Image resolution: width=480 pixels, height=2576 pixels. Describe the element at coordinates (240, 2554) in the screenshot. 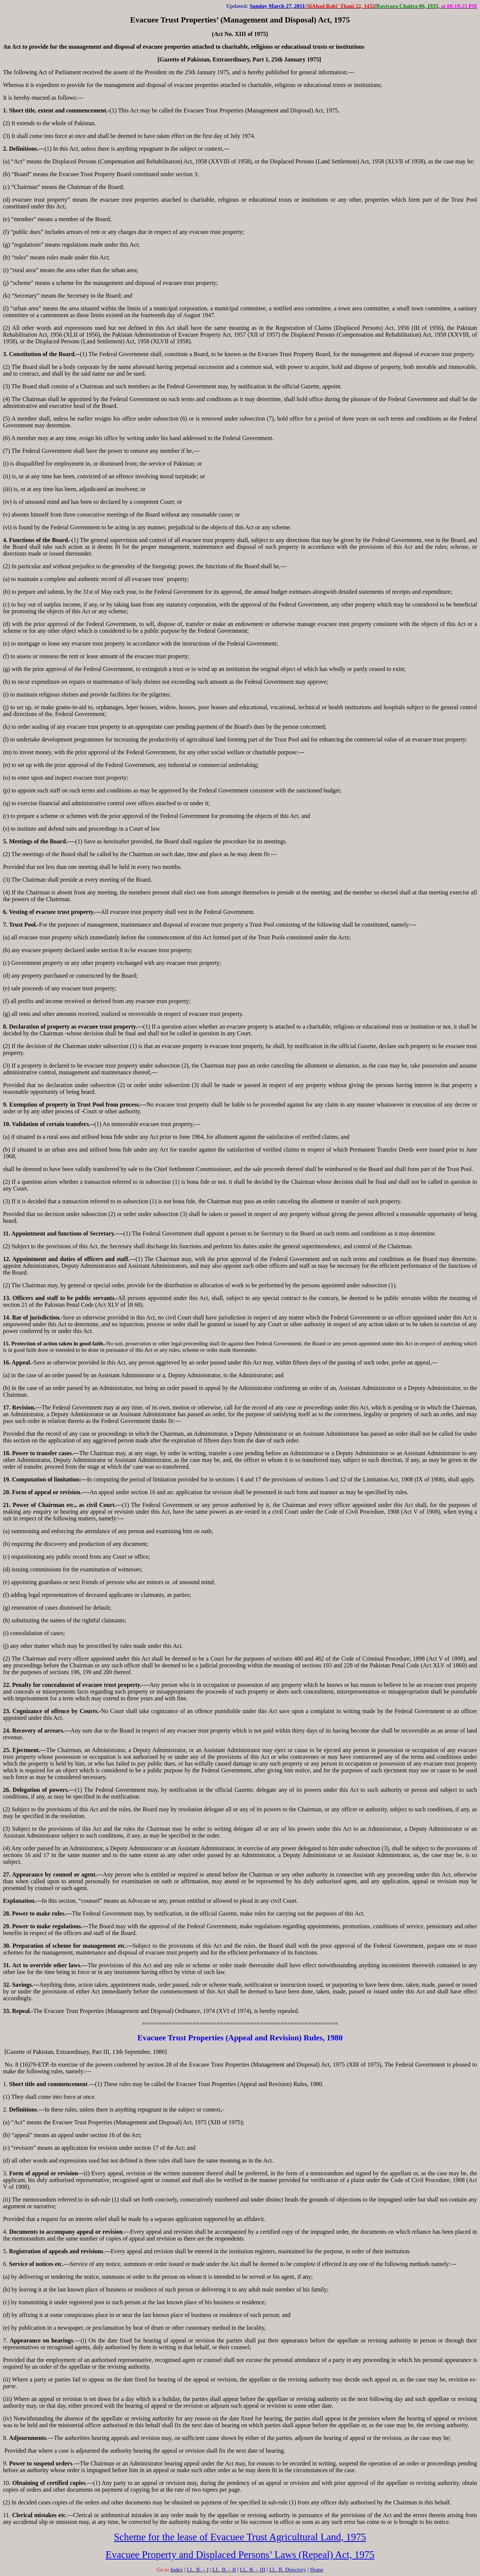

I see `Evacuee Property and Displaced Persons’ Laws (Repeal) Act, 1975` at that location.